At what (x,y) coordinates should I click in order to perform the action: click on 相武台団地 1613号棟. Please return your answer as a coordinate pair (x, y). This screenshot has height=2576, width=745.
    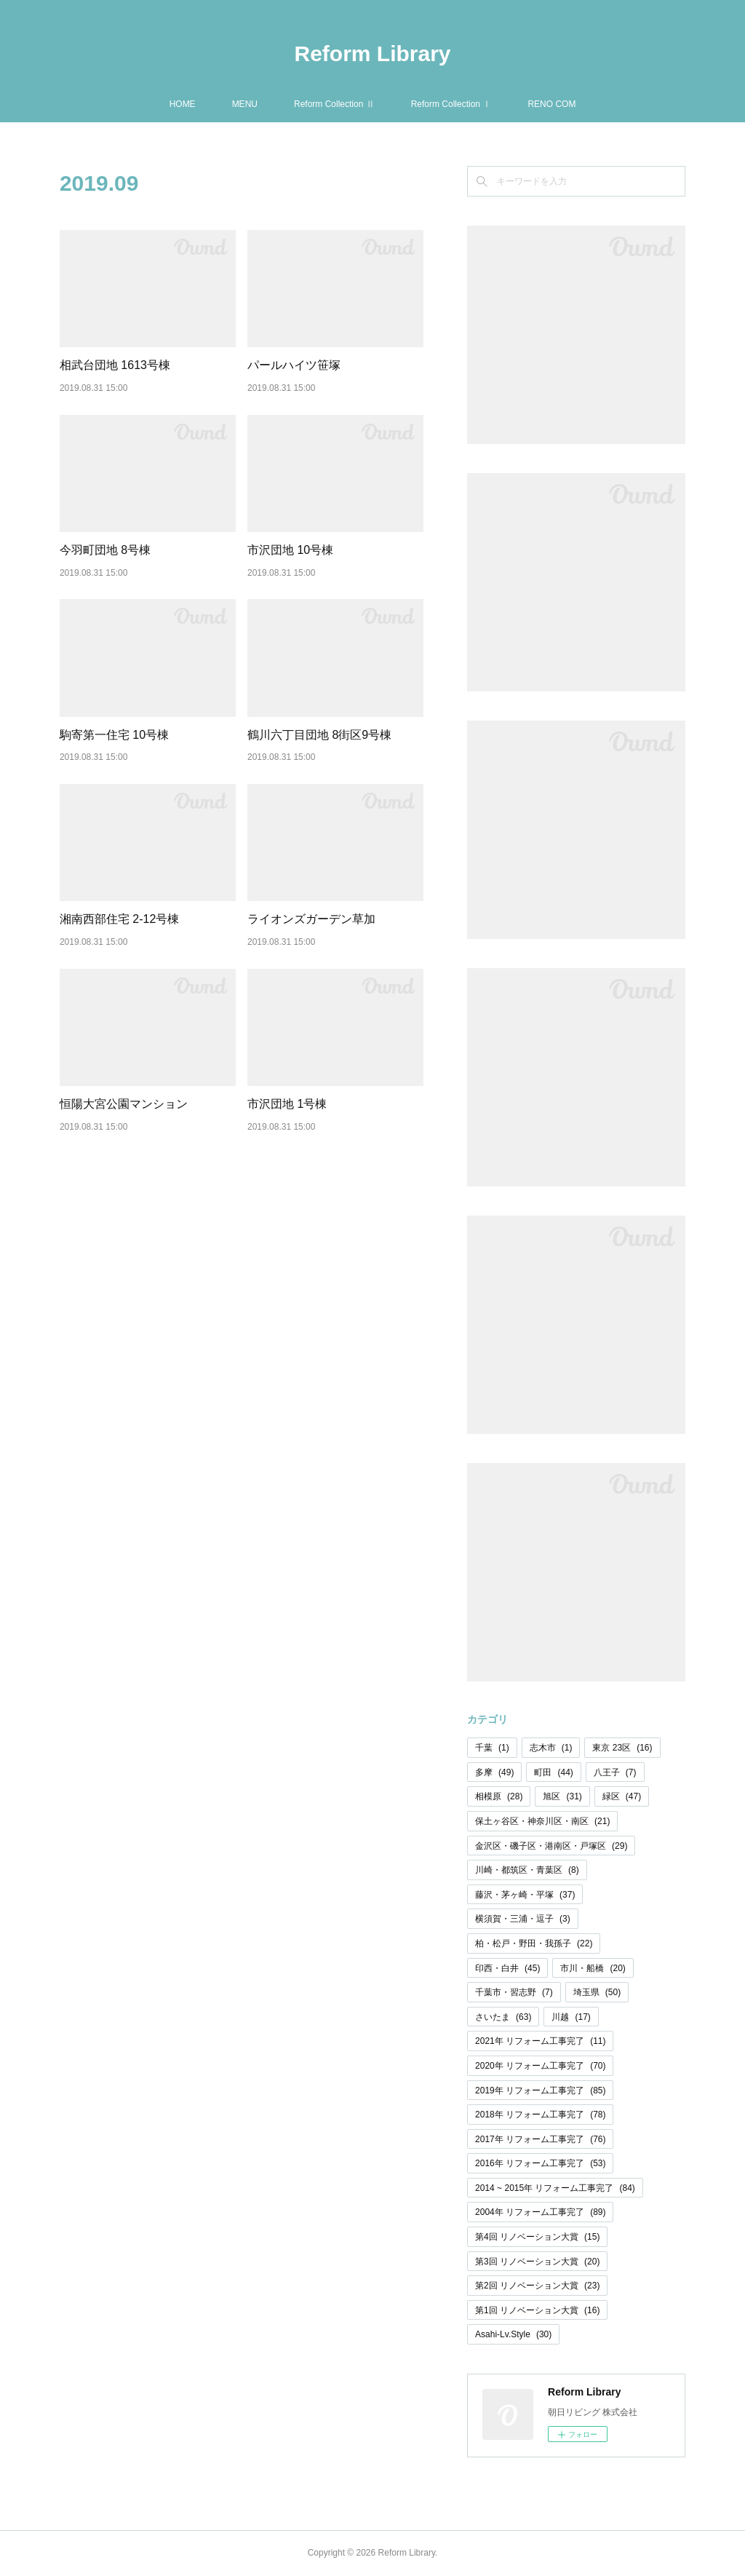
    Looking at the image, I should click on (115, 365).